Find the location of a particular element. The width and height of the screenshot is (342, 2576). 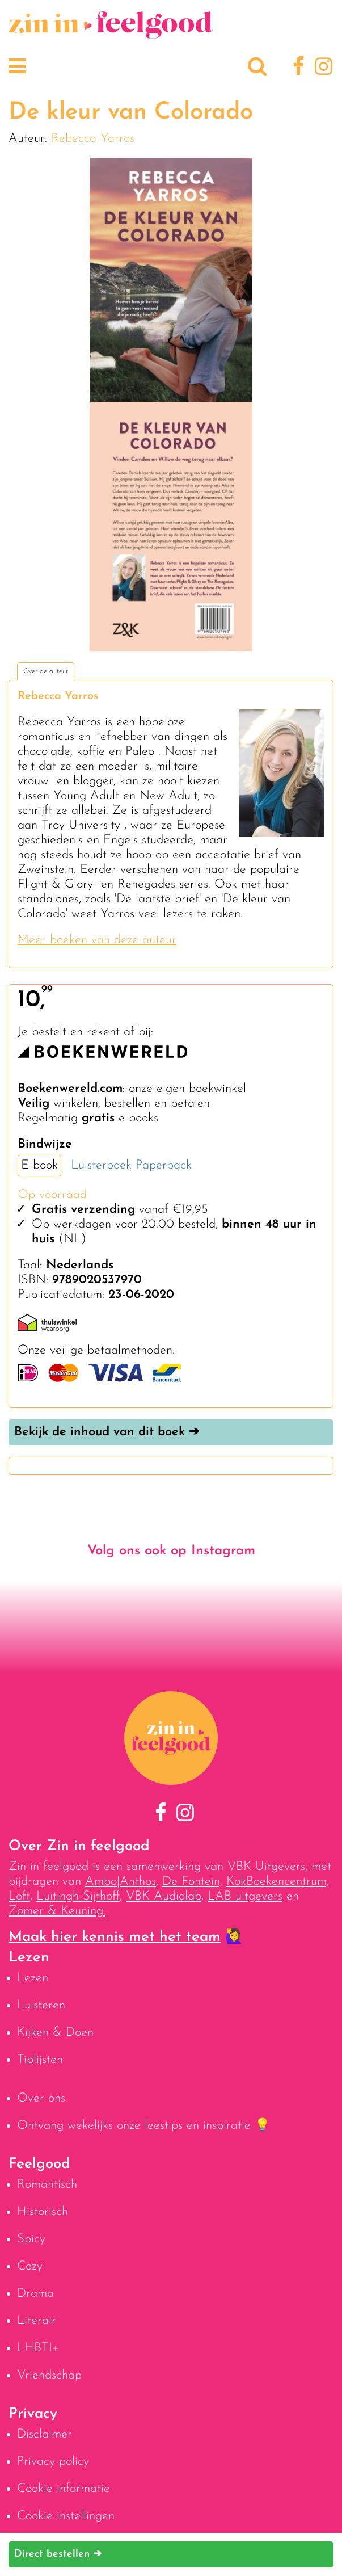

VBK Audiolab is located at coordinates (163, 1896).